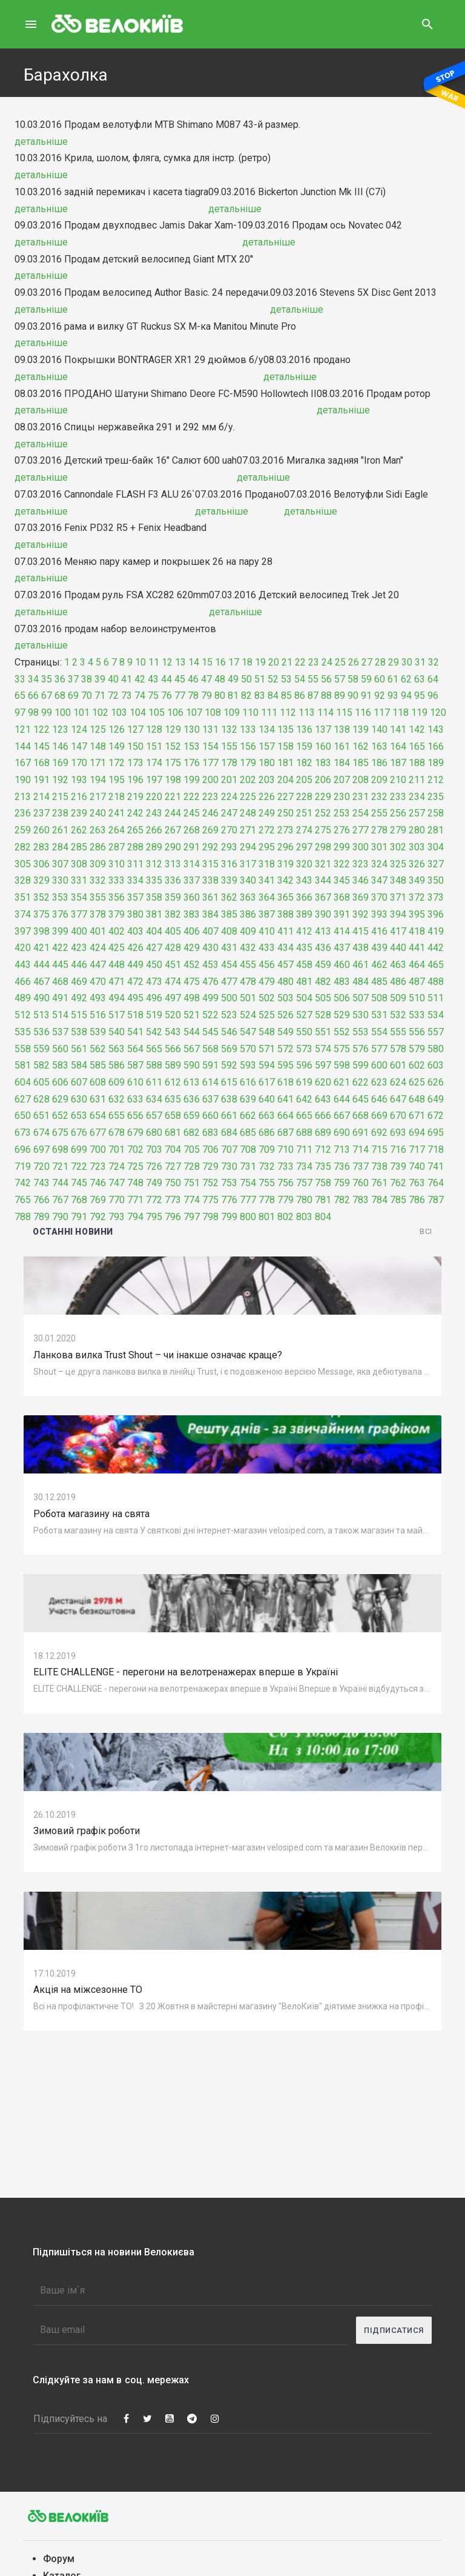 Image resolution: width=465 pixels, height=2576 pixels. I want to click on 447, so click(98, 964).